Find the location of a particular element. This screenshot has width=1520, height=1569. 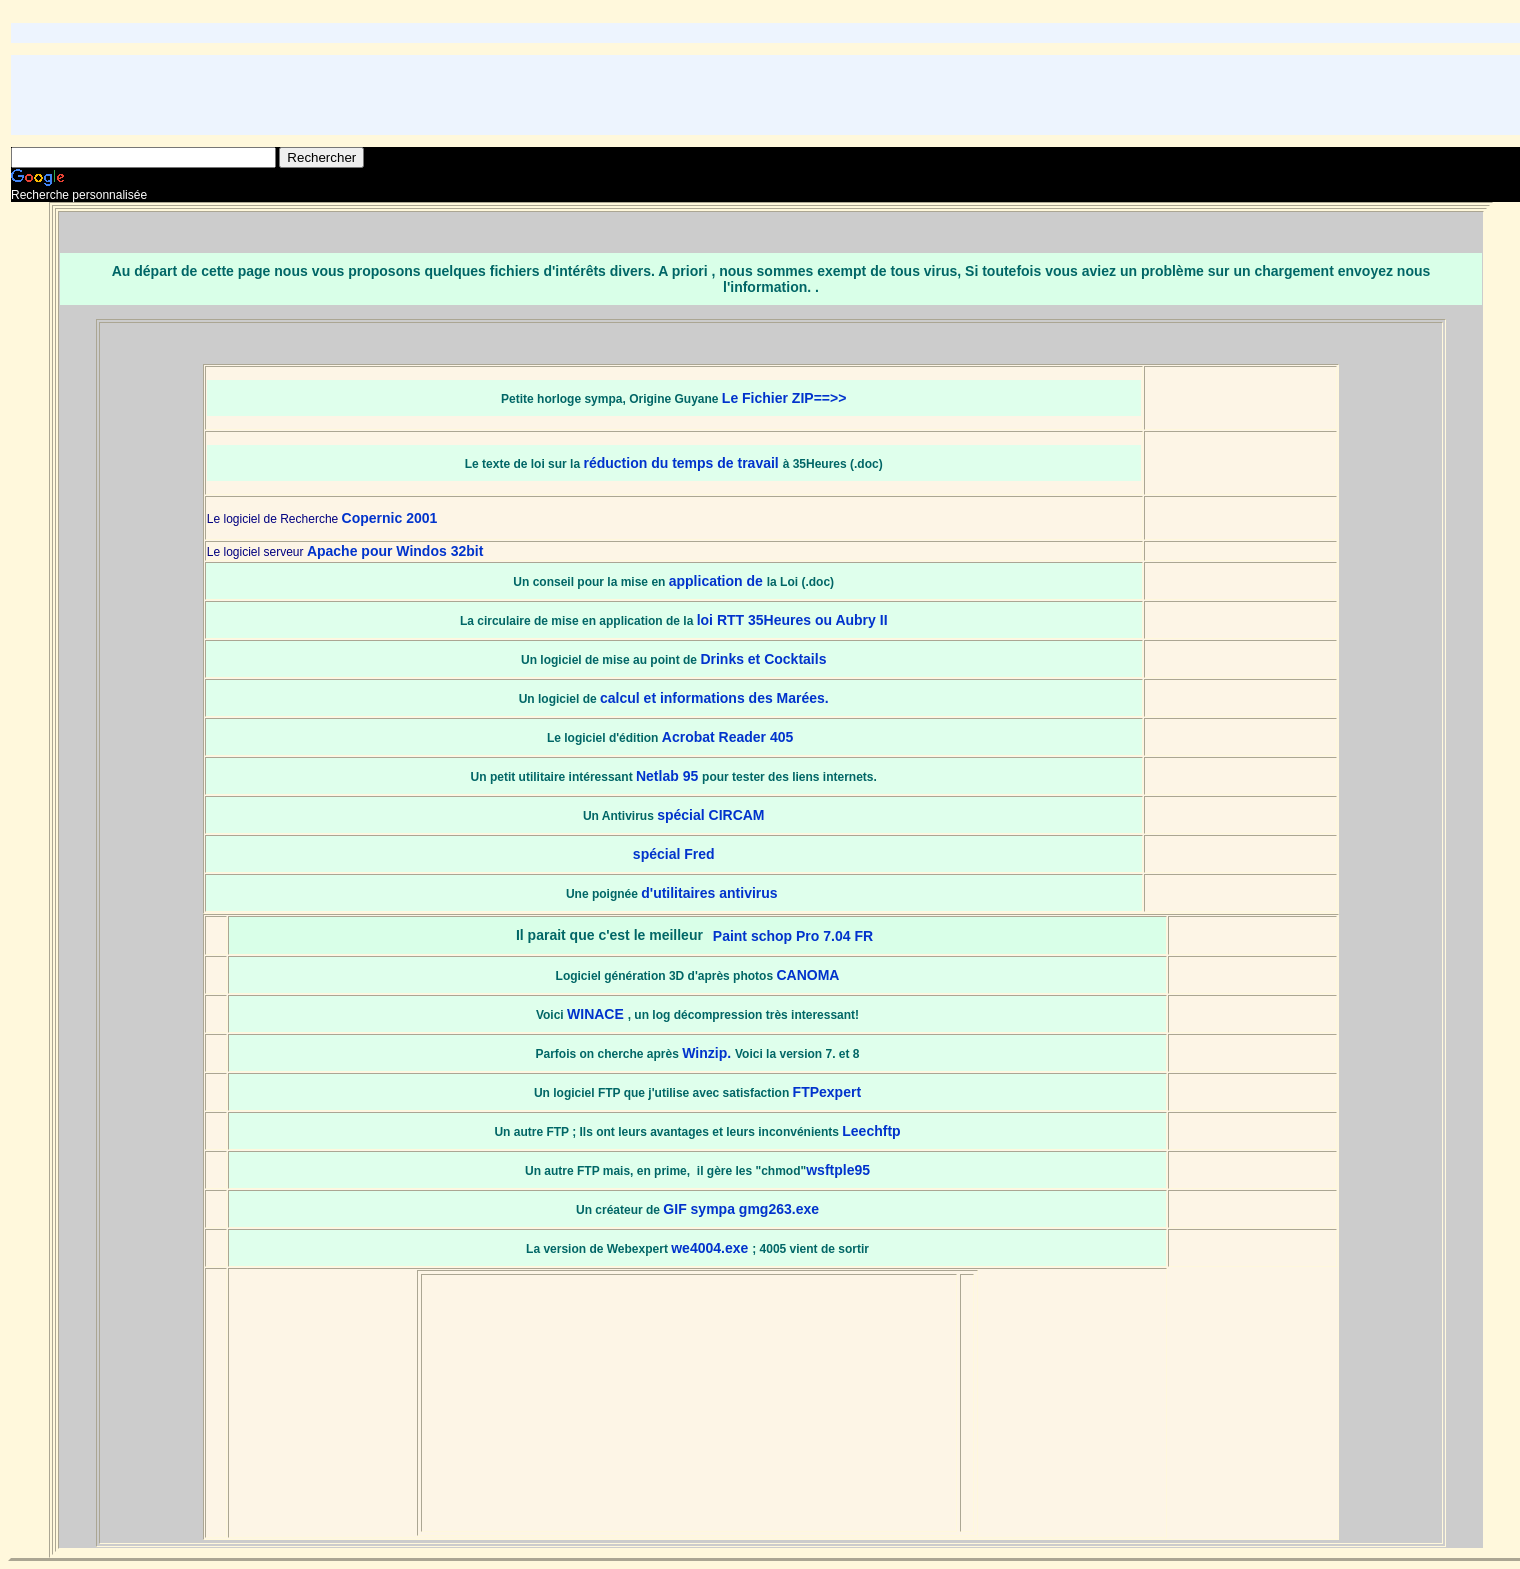

wsftple95 is located at coordinates (838, 1170).